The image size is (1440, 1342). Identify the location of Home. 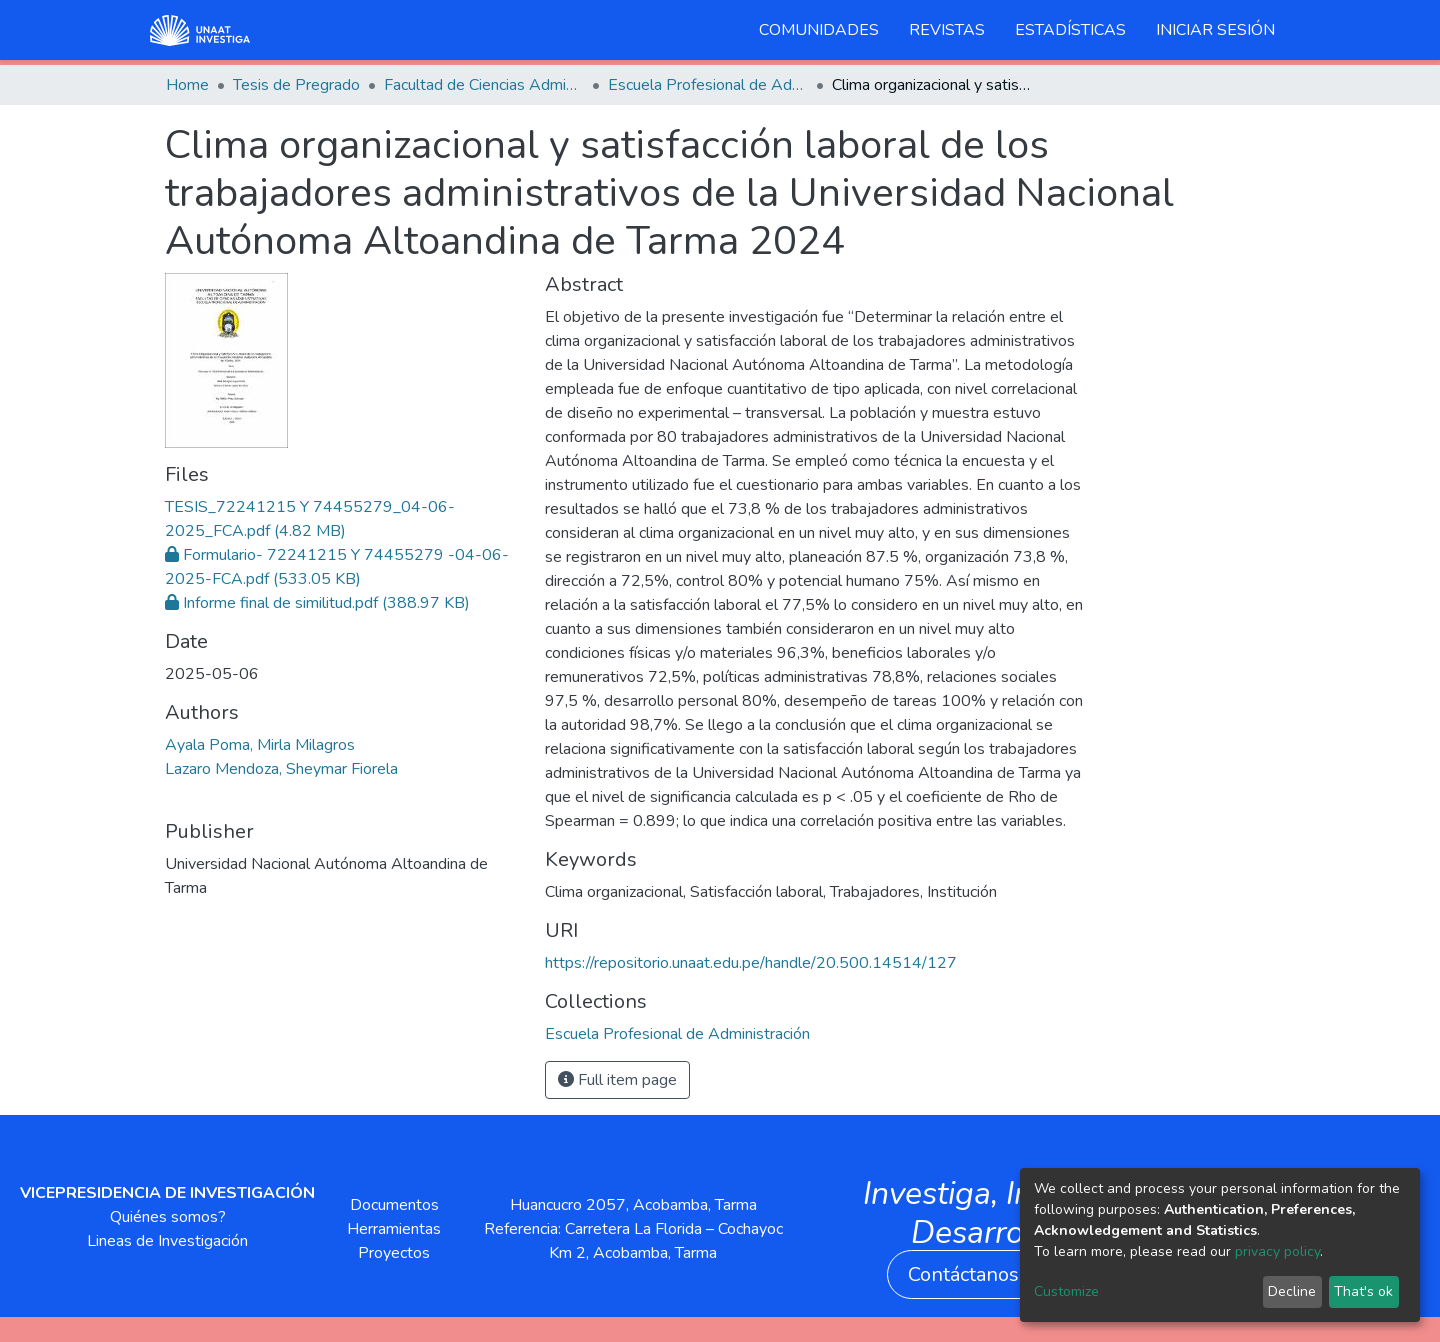
(187, 85).